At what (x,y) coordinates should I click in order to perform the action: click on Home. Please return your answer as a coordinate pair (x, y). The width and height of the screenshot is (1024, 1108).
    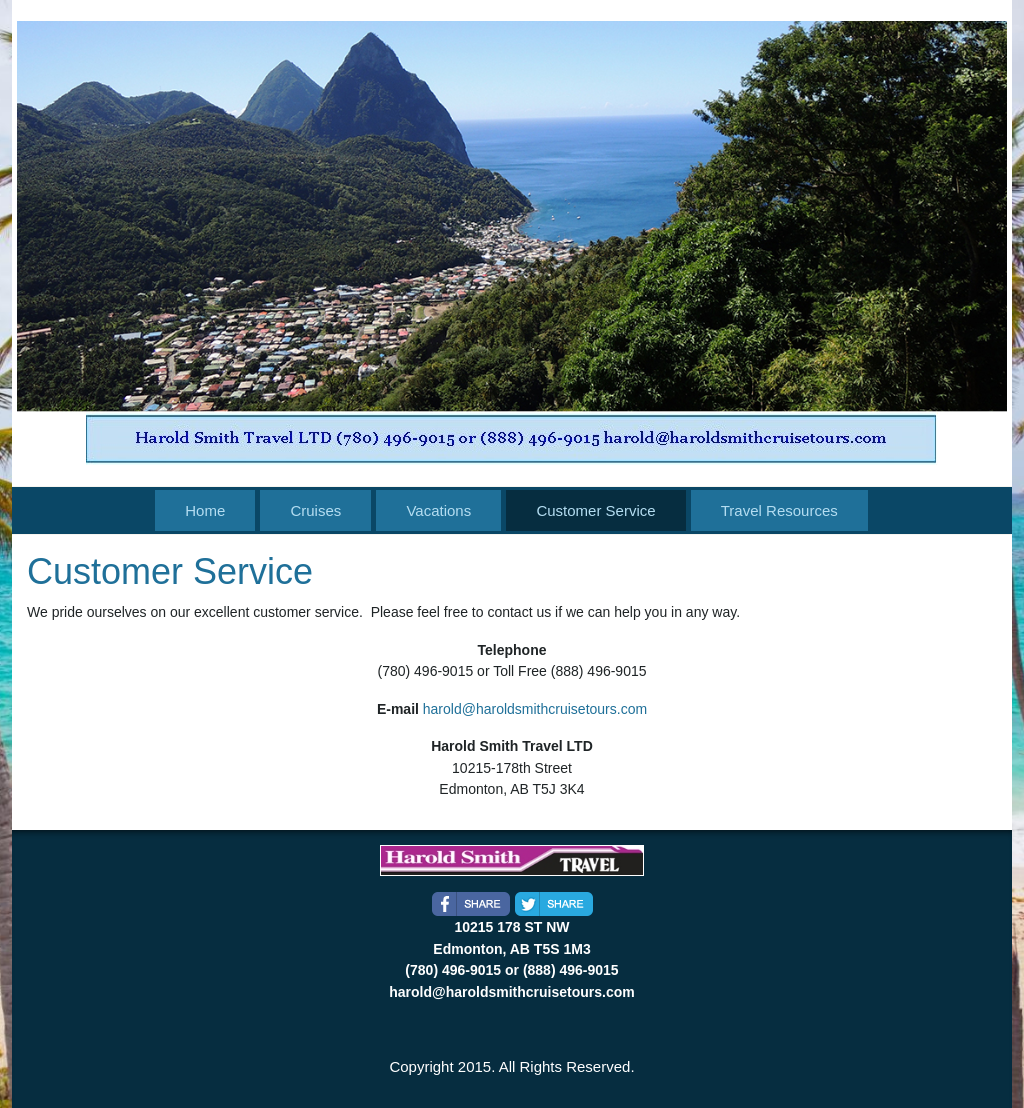
    Looking at the image, I should click on (205, 510).